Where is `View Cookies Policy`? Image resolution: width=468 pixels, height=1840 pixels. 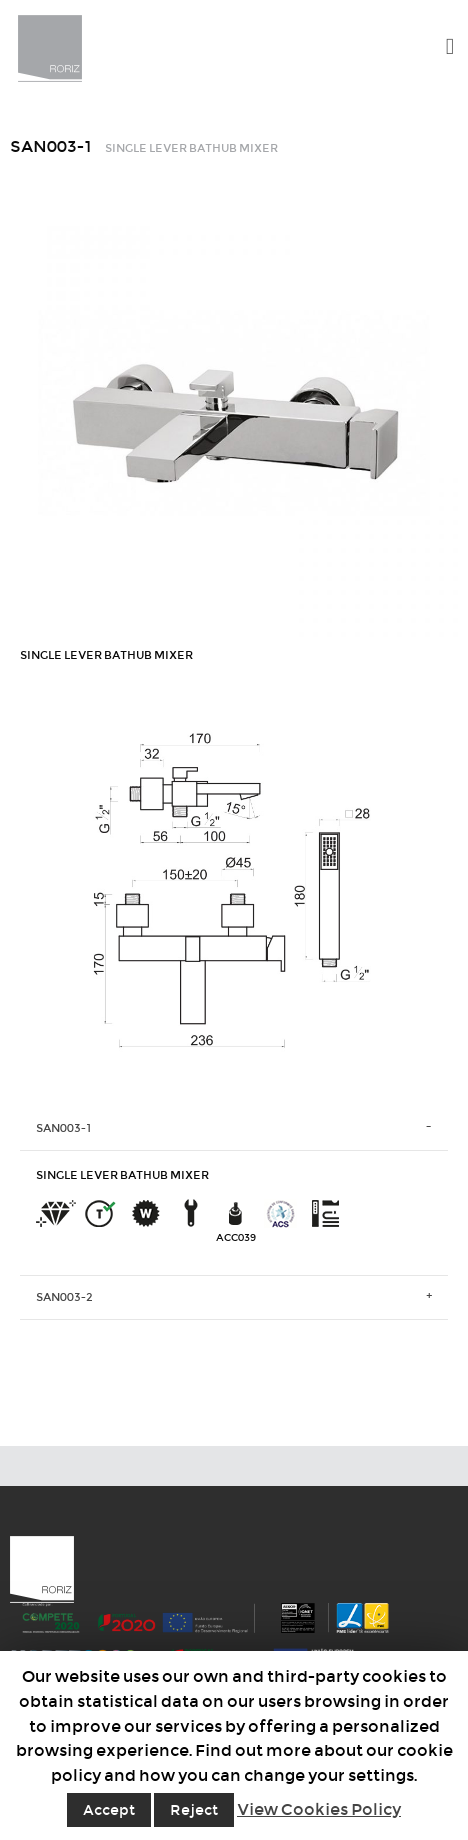 View Cookies Policy is located at coordinates (319, 1809).